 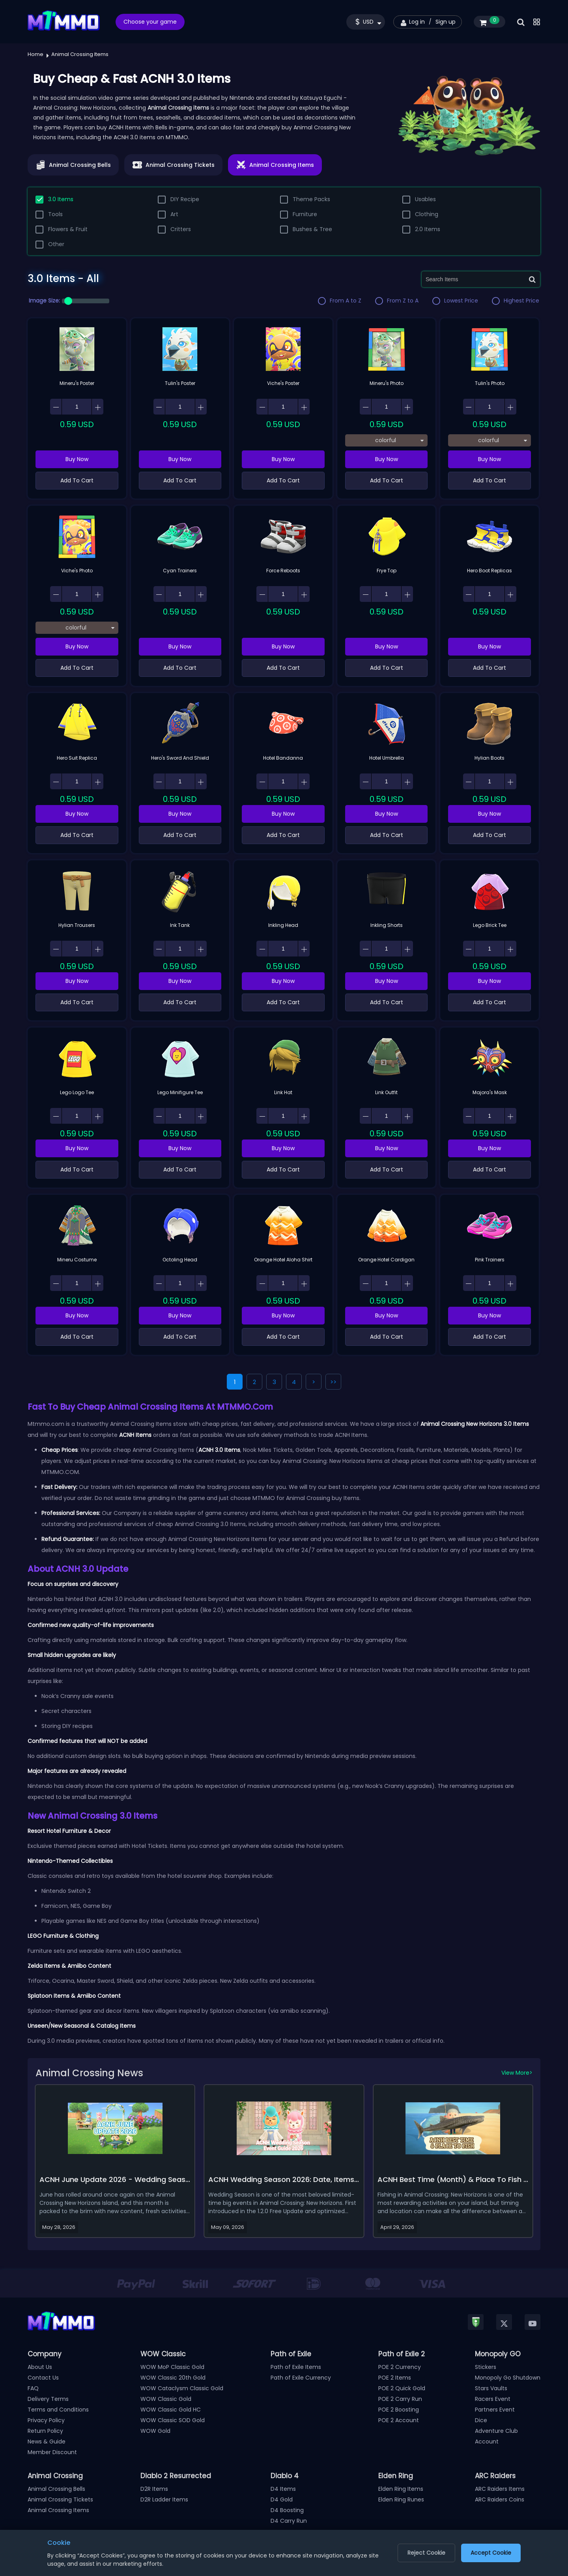 What do you see at coordinates (45, 2431) in the screenshot?
I see `Return Policy` at bounding box center [45, 2431].